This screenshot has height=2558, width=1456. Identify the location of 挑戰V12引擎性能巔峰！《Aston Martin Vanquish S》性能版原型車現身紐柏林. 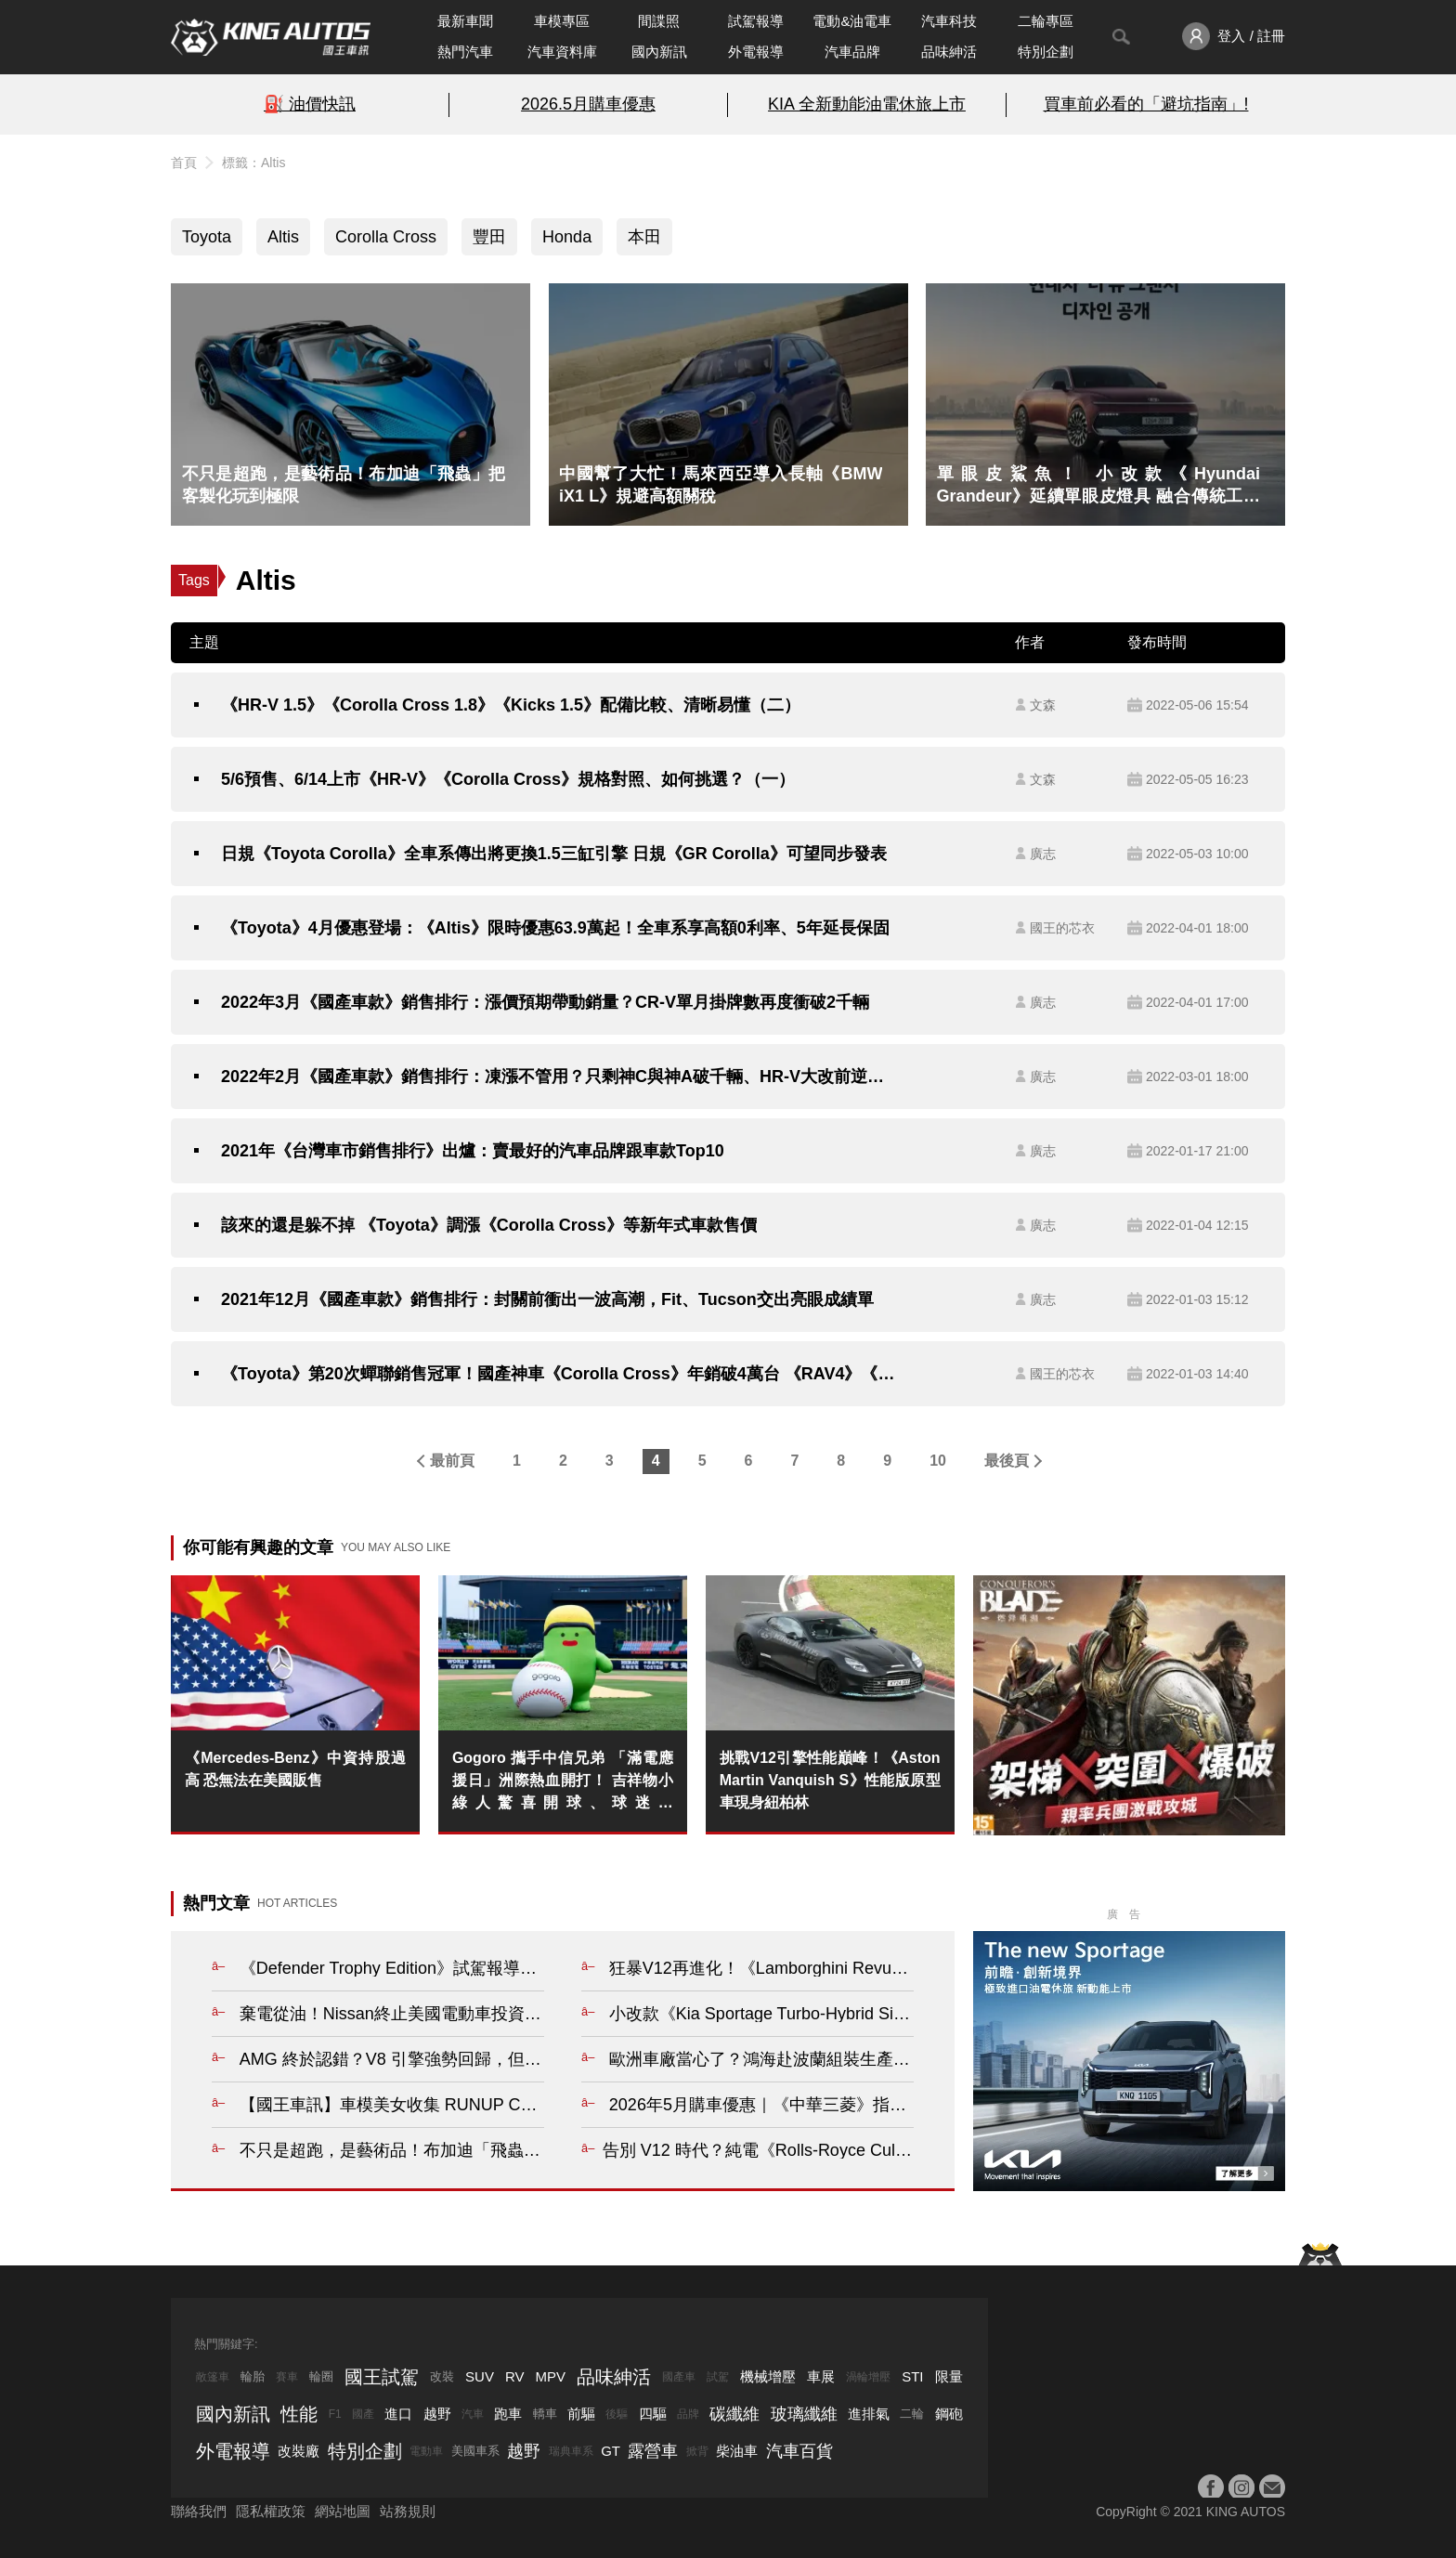
(830, 1780).